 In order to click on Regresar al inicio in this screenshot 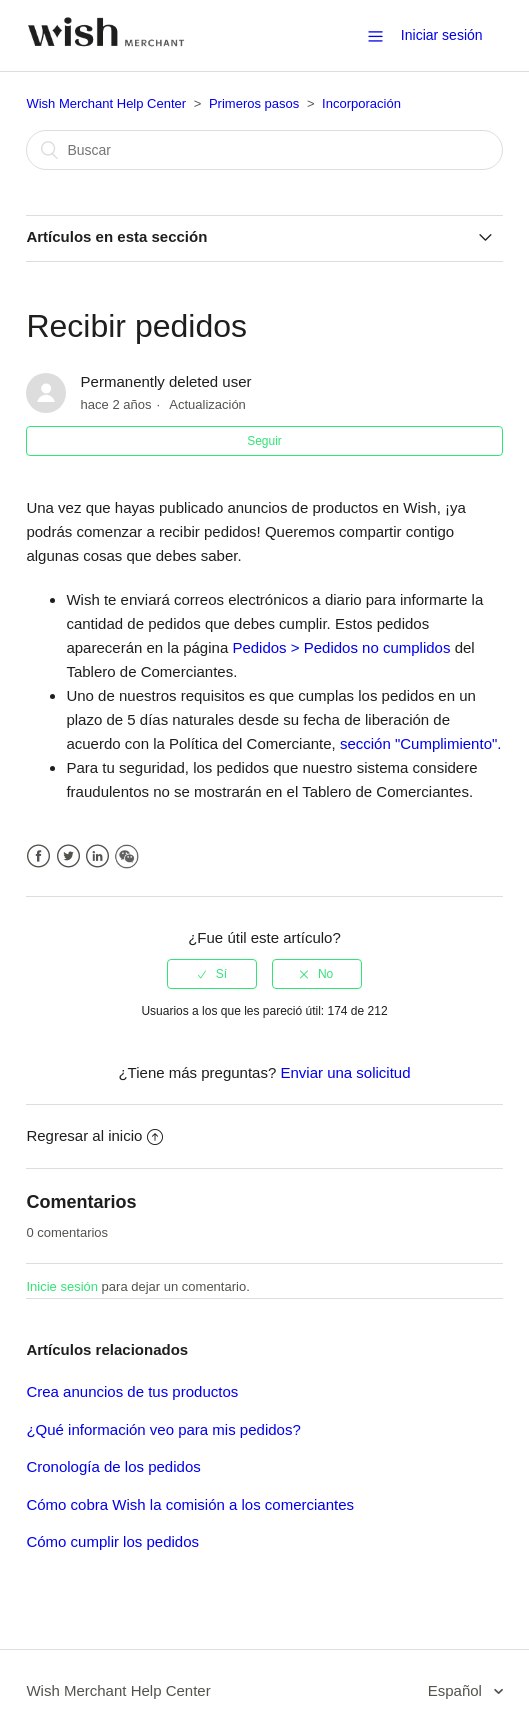, I will do `click(94, 1135)`.